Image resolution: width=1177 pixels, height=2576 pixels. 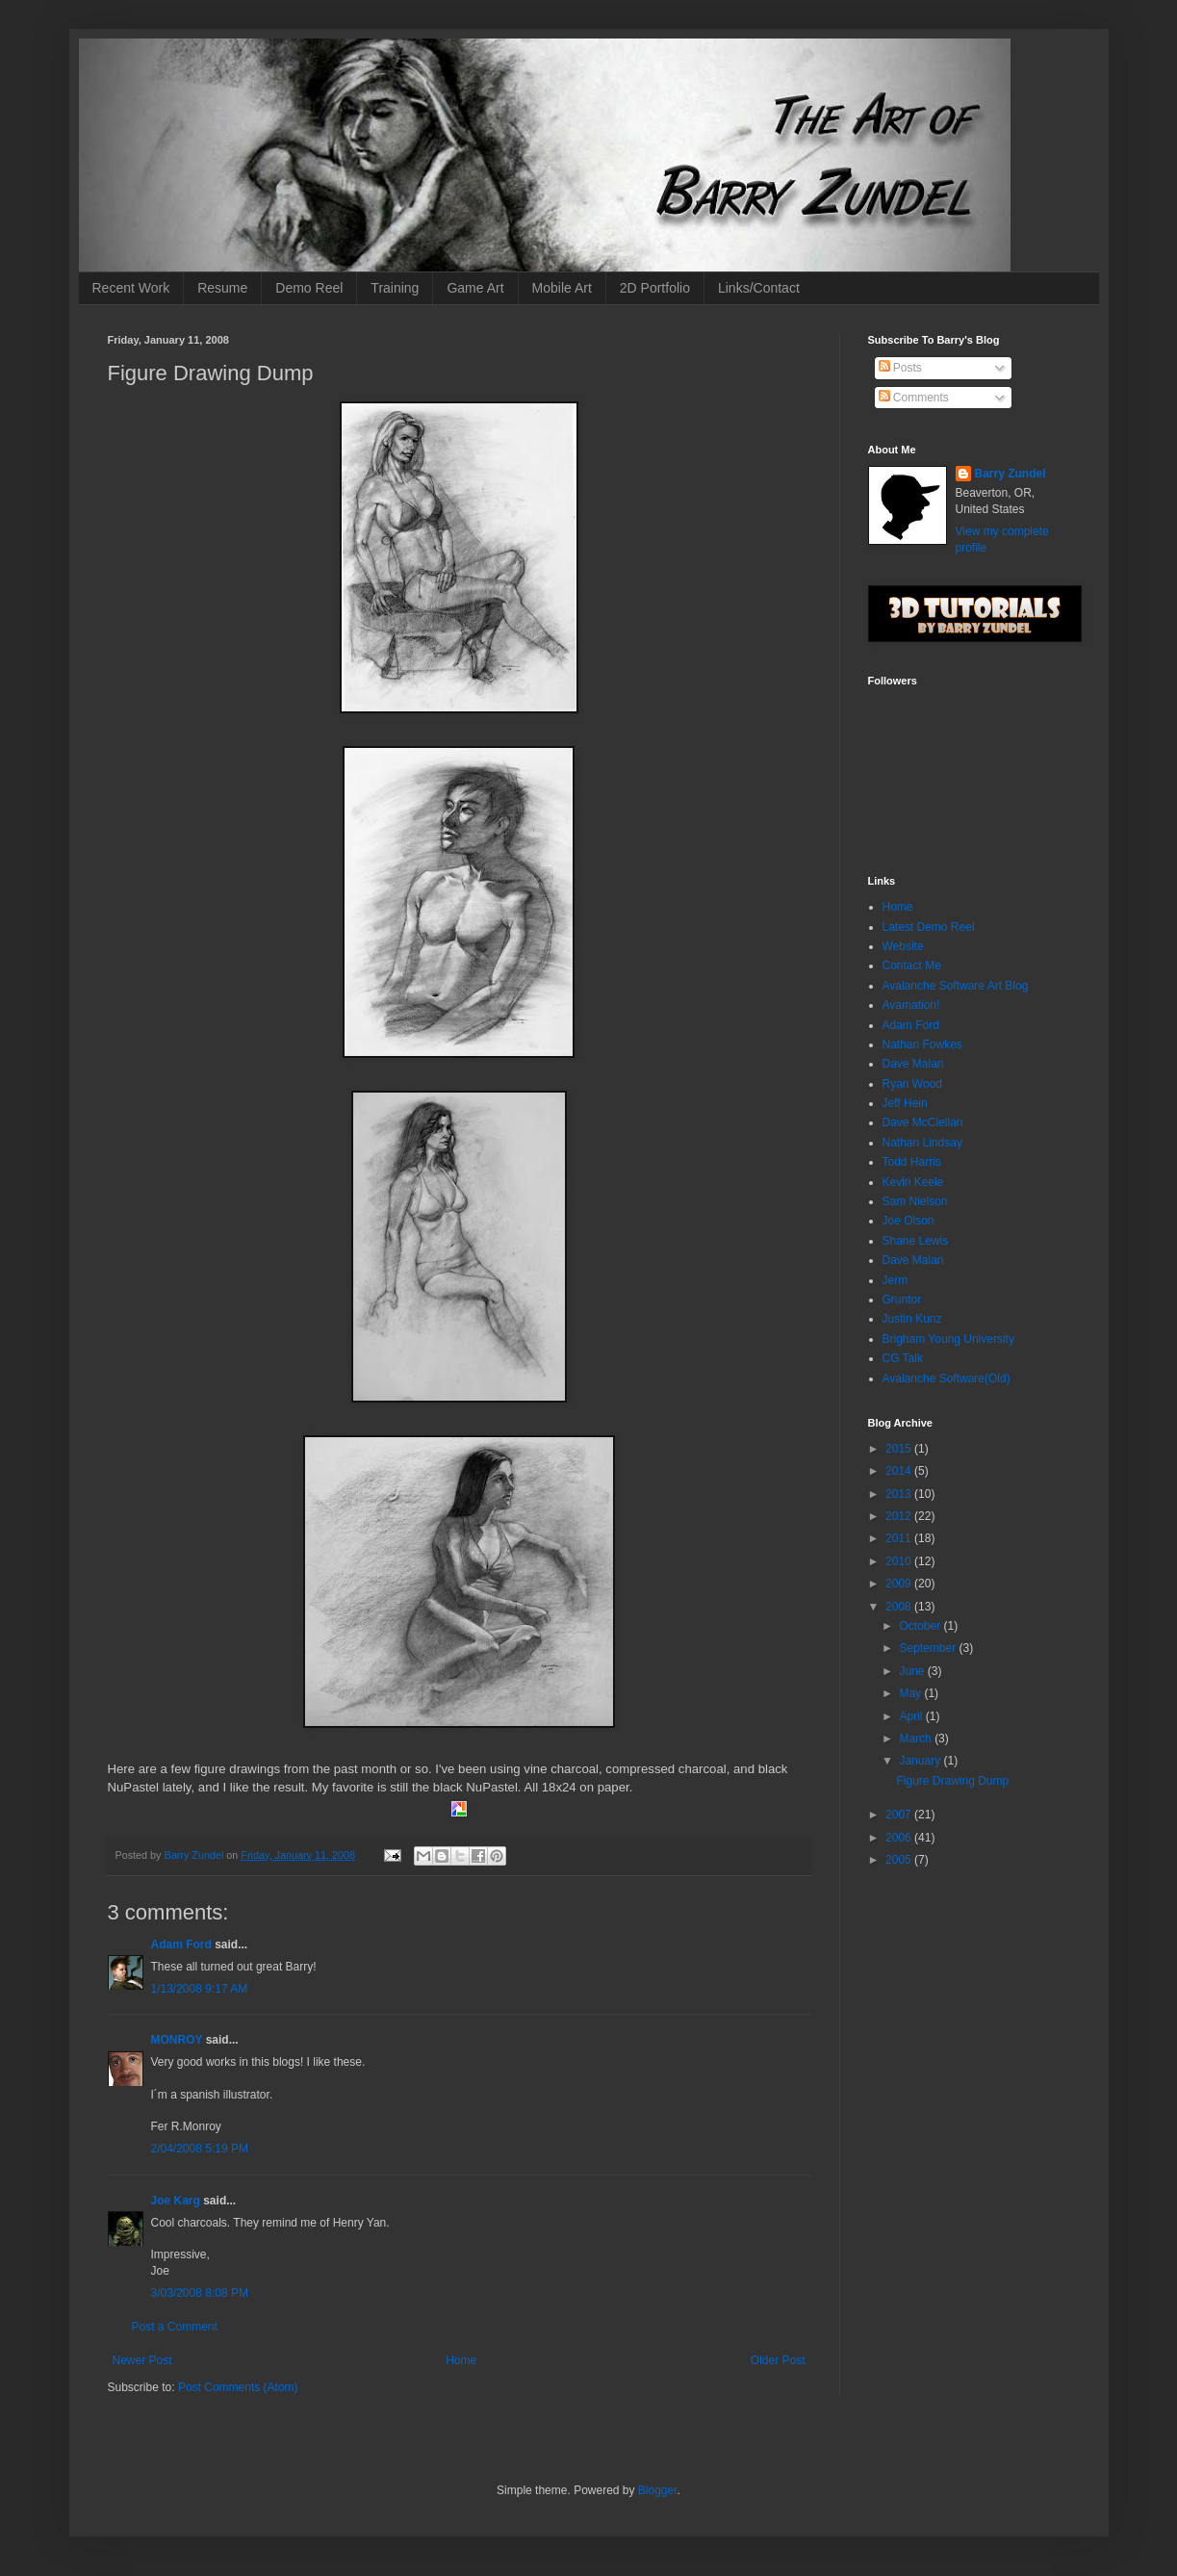 I want to click on Brigham Young University, so click(x=948, y=1339).